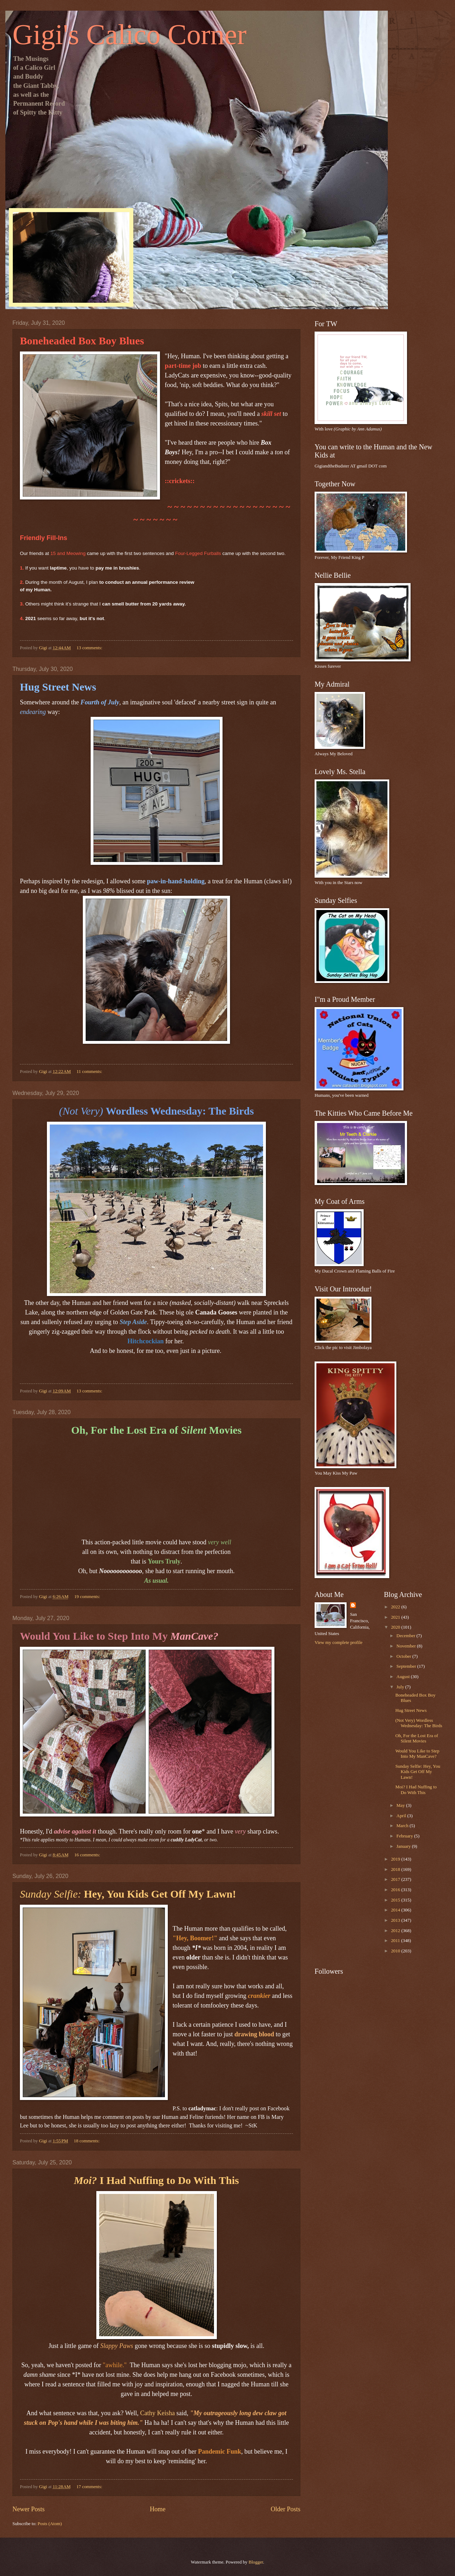  Describe the element at coordinates (158, 2413) in the screenshot. I see `Cathy Keisha` at that location.